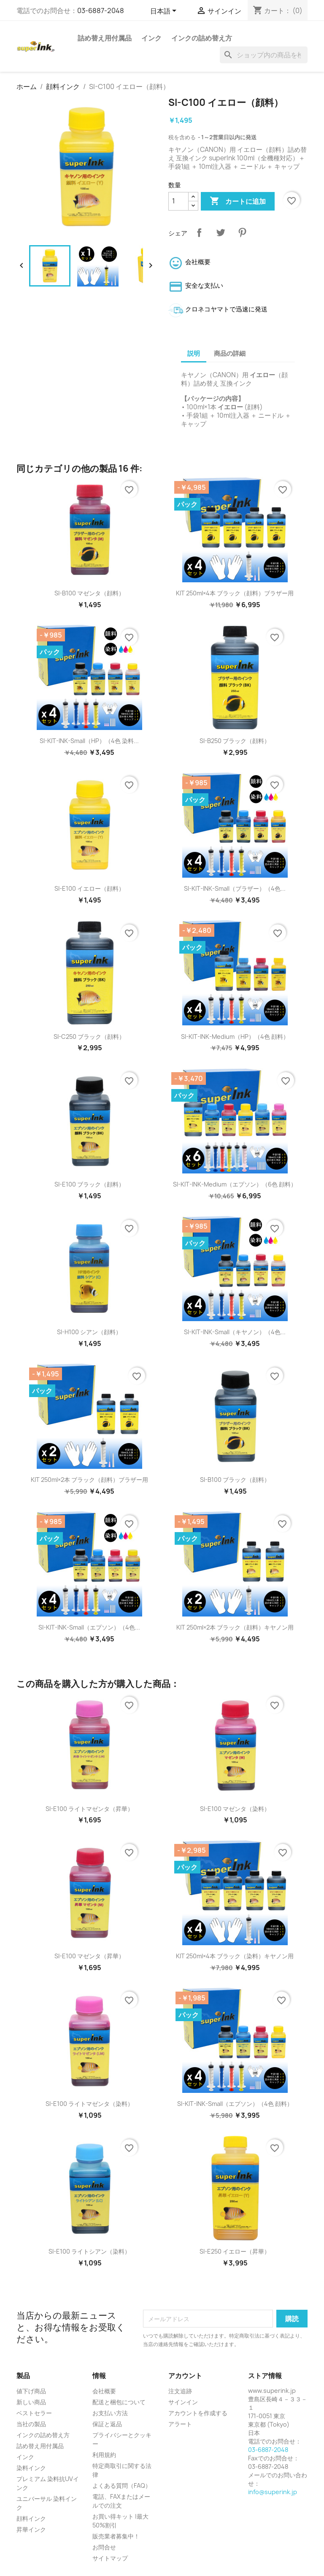 The width and height of the screenshot is (324, 2576). Describe the element at coordinates (31, 2518) in the screenshot. I see `顔料インク` at that location.